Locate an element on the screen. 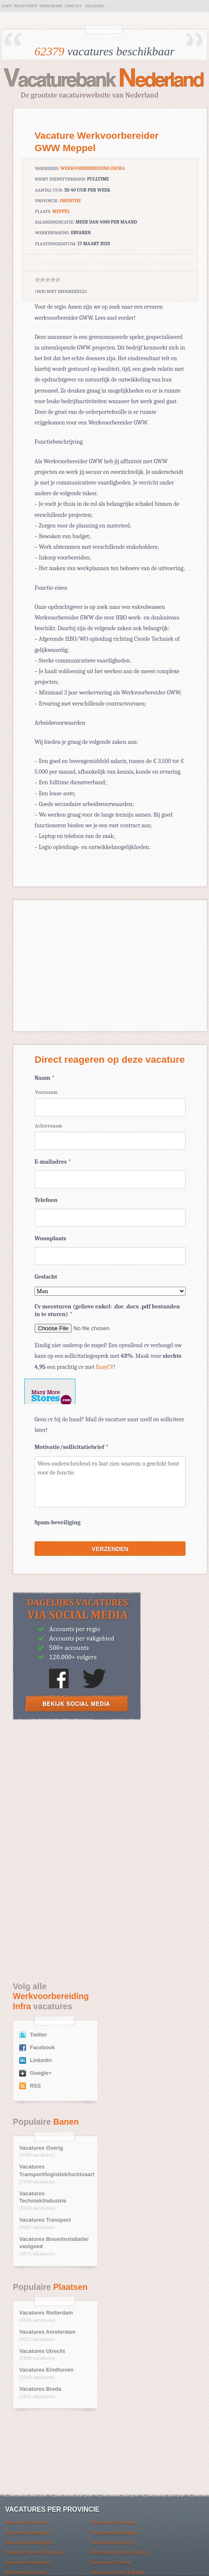 Image resolution: width=209 pixels, height=2576 pixels. Vacatures Utrecht is located at coordinates (42, 2351).